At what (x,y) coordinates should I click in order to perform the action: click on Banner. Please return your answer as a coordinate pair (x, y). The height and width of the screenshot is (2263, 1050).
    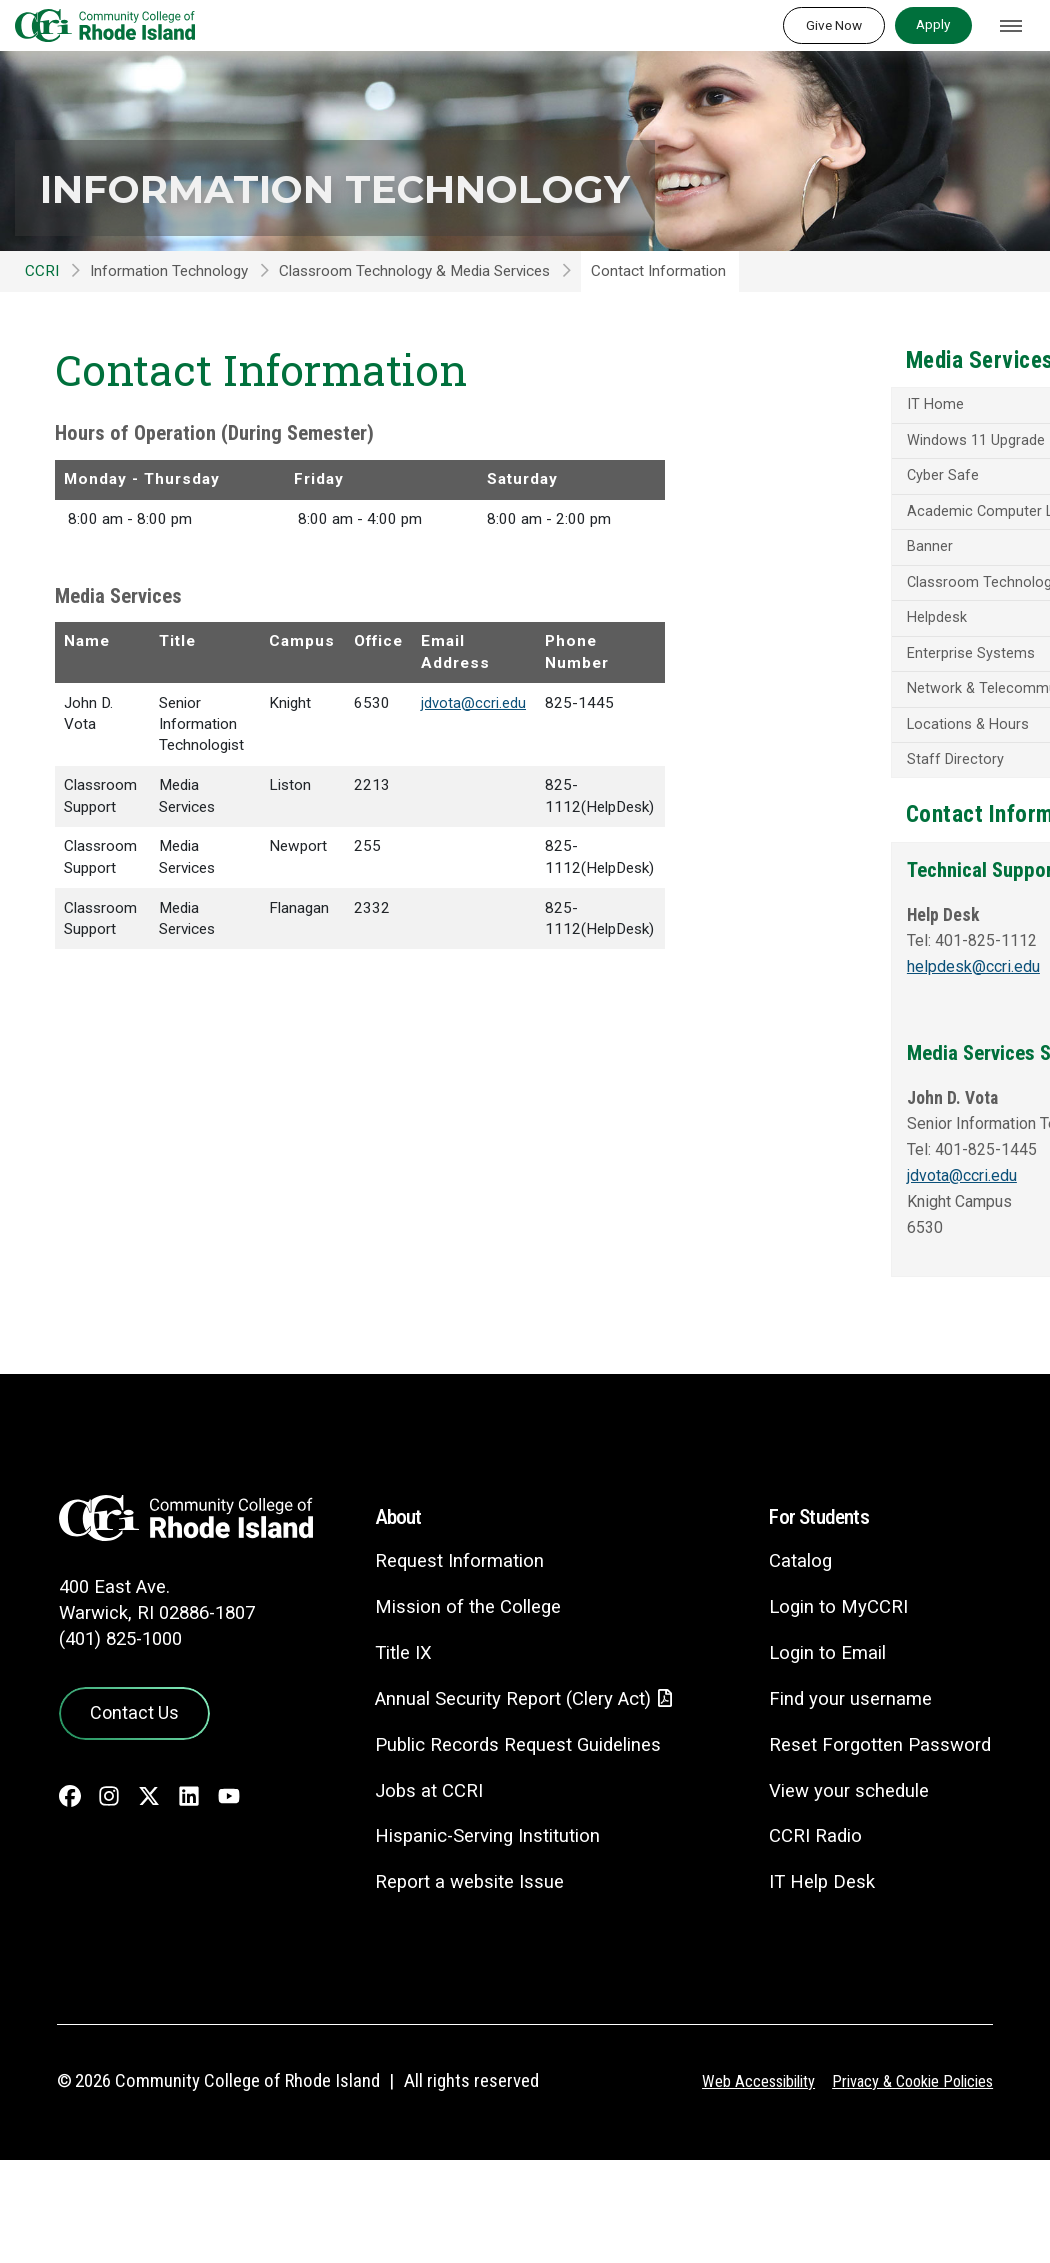
    Looking at the image, I should click on (812, 576).